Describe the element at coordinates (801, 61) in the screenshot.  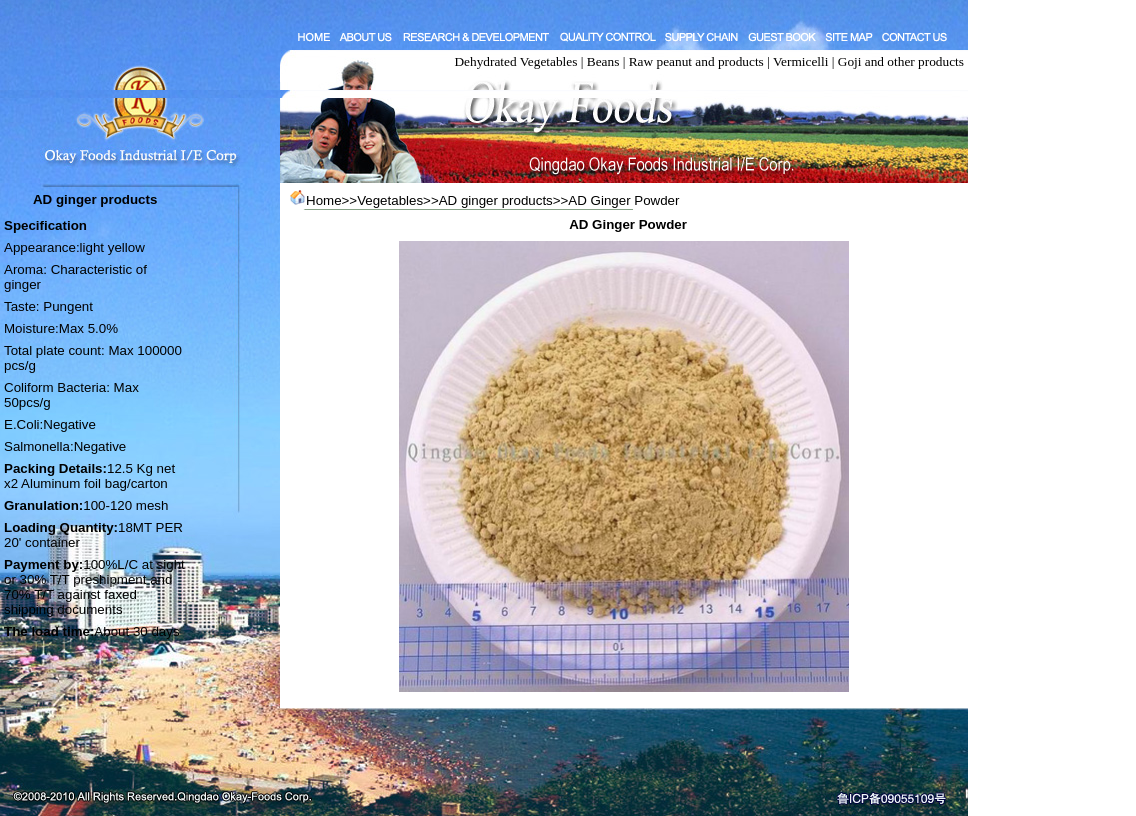
I see `Vermicelli` at that location.